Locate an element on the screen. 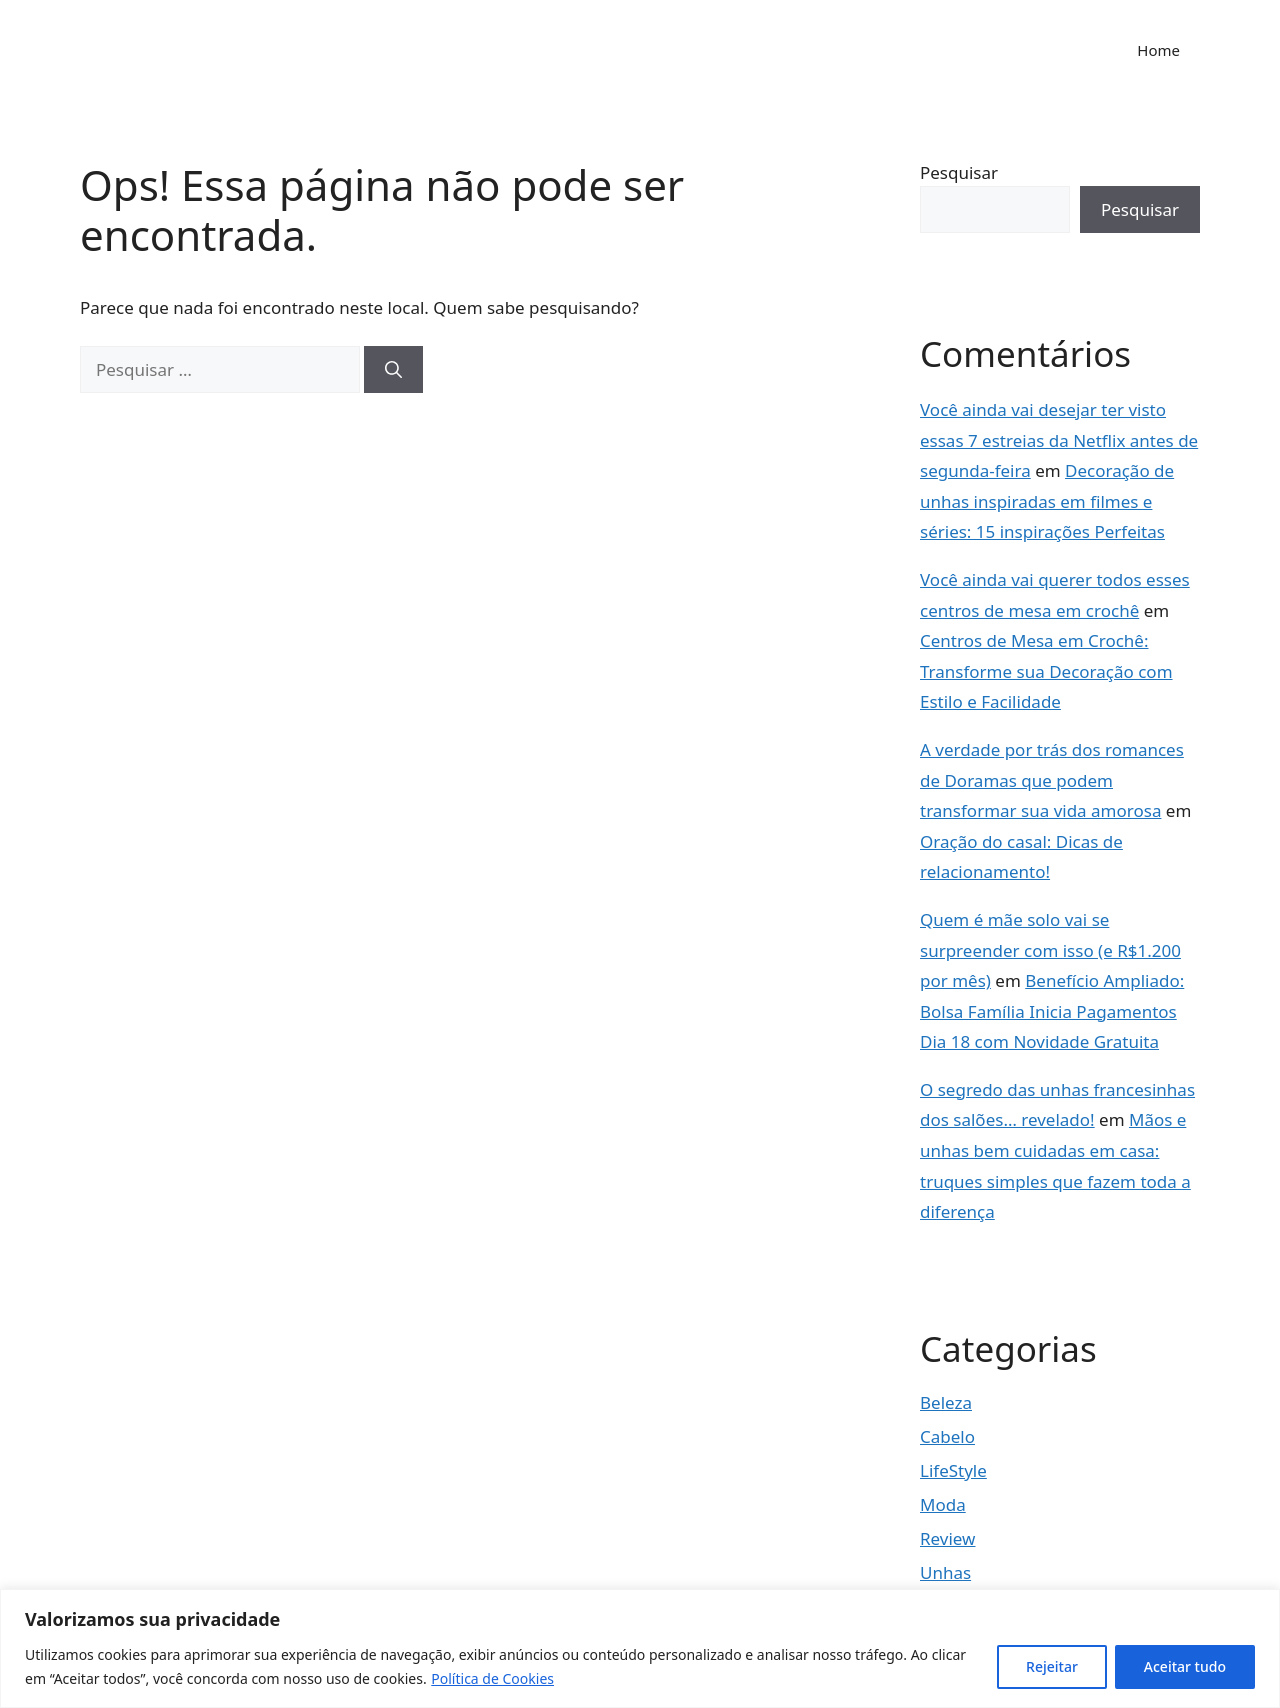  Review is located at coordinates (947, 1538).